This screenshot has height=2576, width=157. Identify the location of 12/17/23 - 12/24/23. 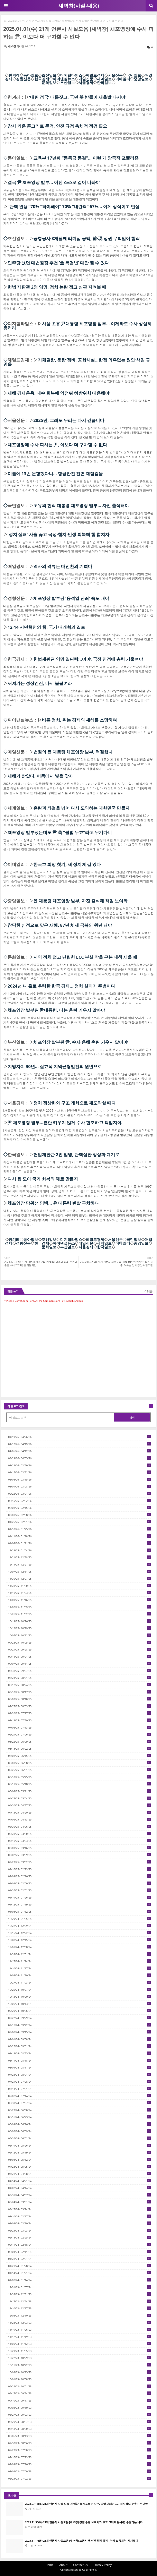
(79, 2301).